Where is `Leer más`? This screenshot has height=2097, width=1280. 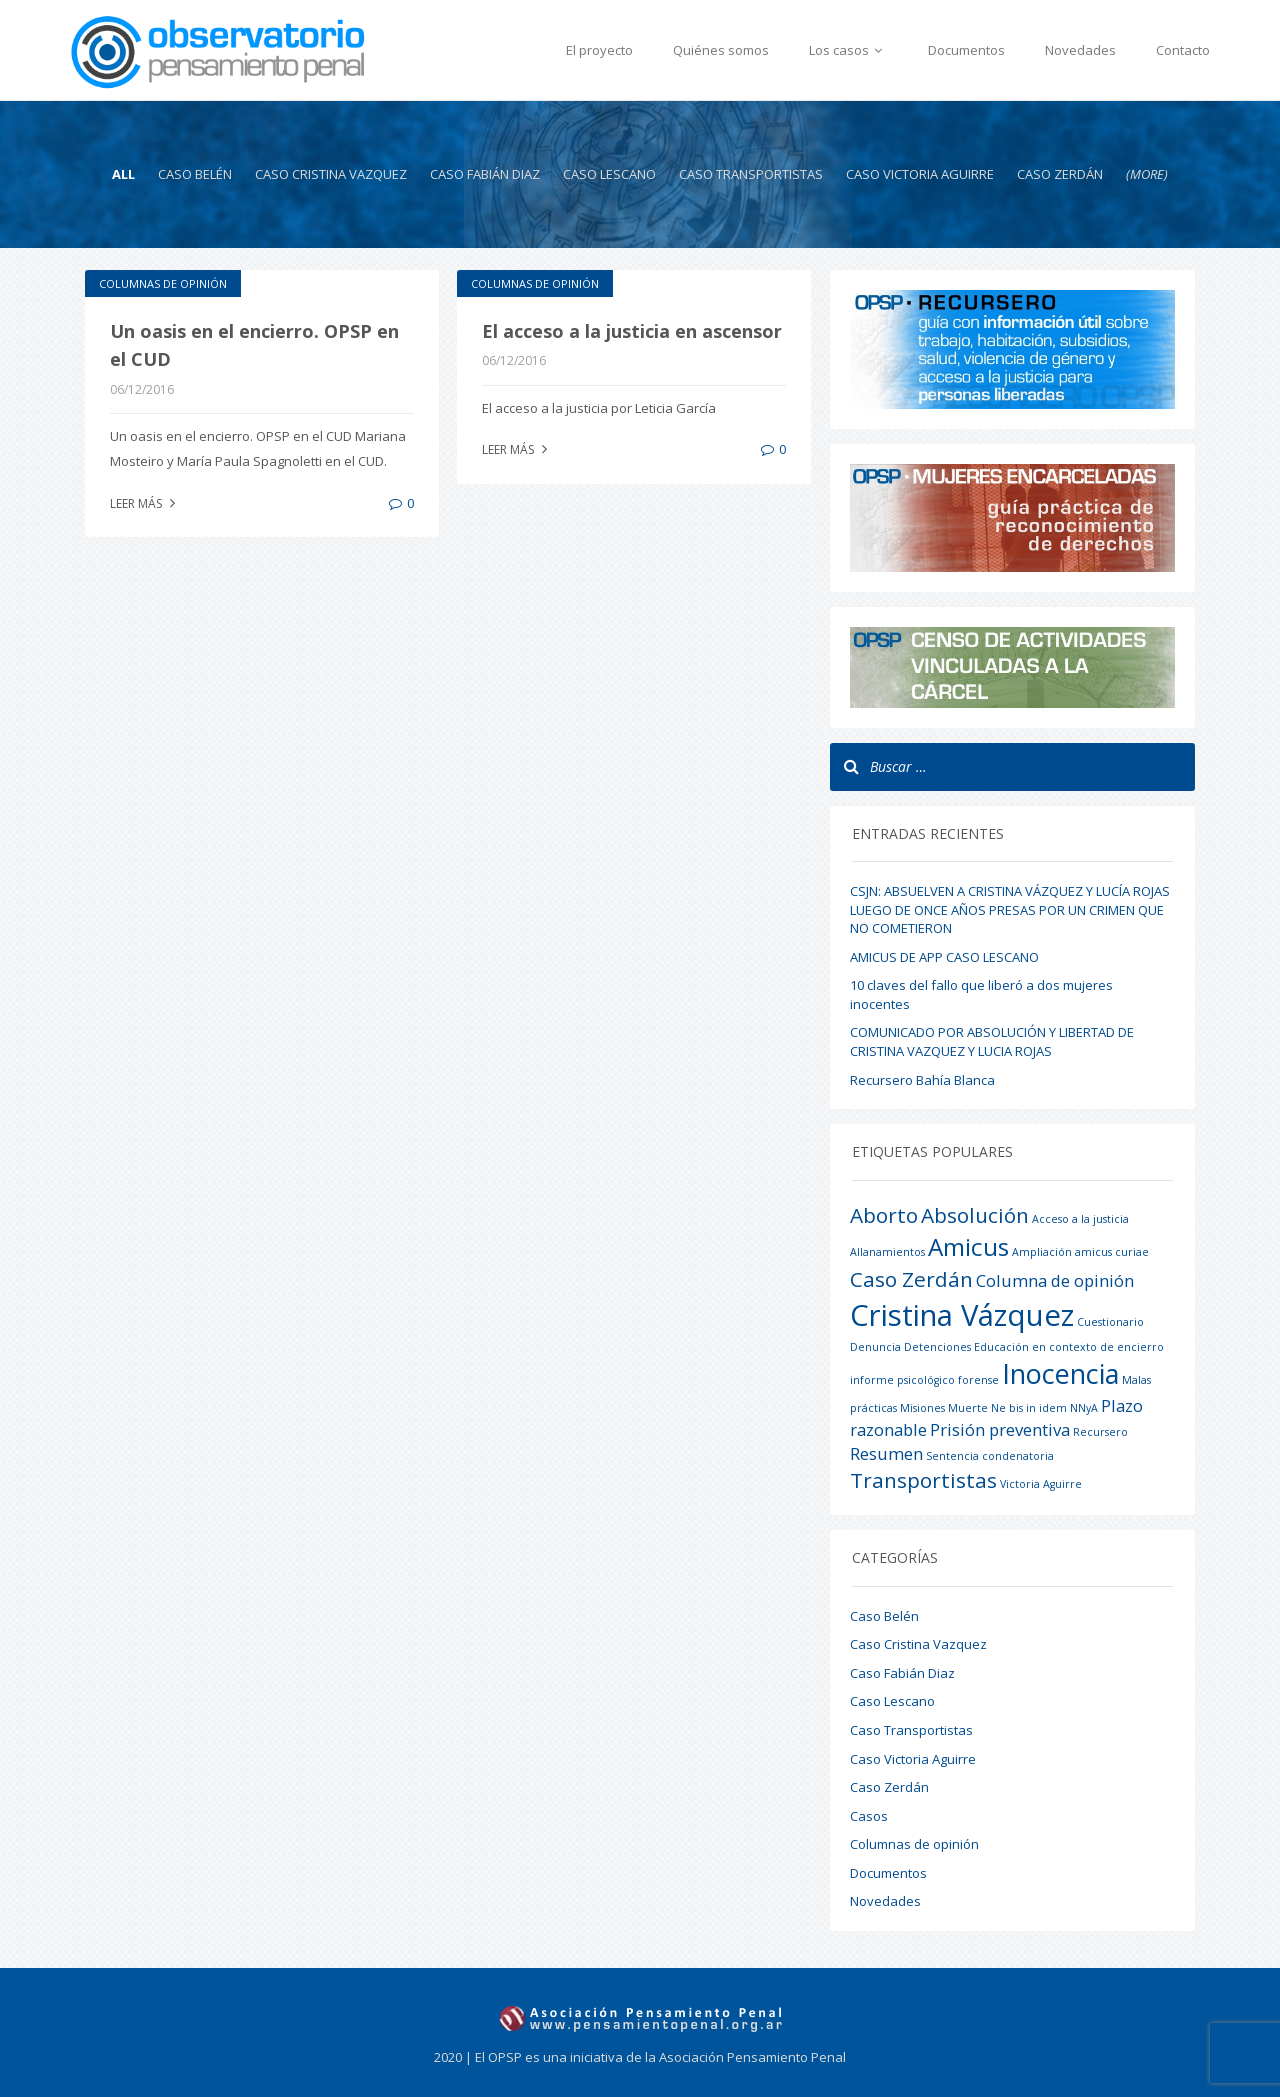 Leer más is located at coordinates (145, 503).